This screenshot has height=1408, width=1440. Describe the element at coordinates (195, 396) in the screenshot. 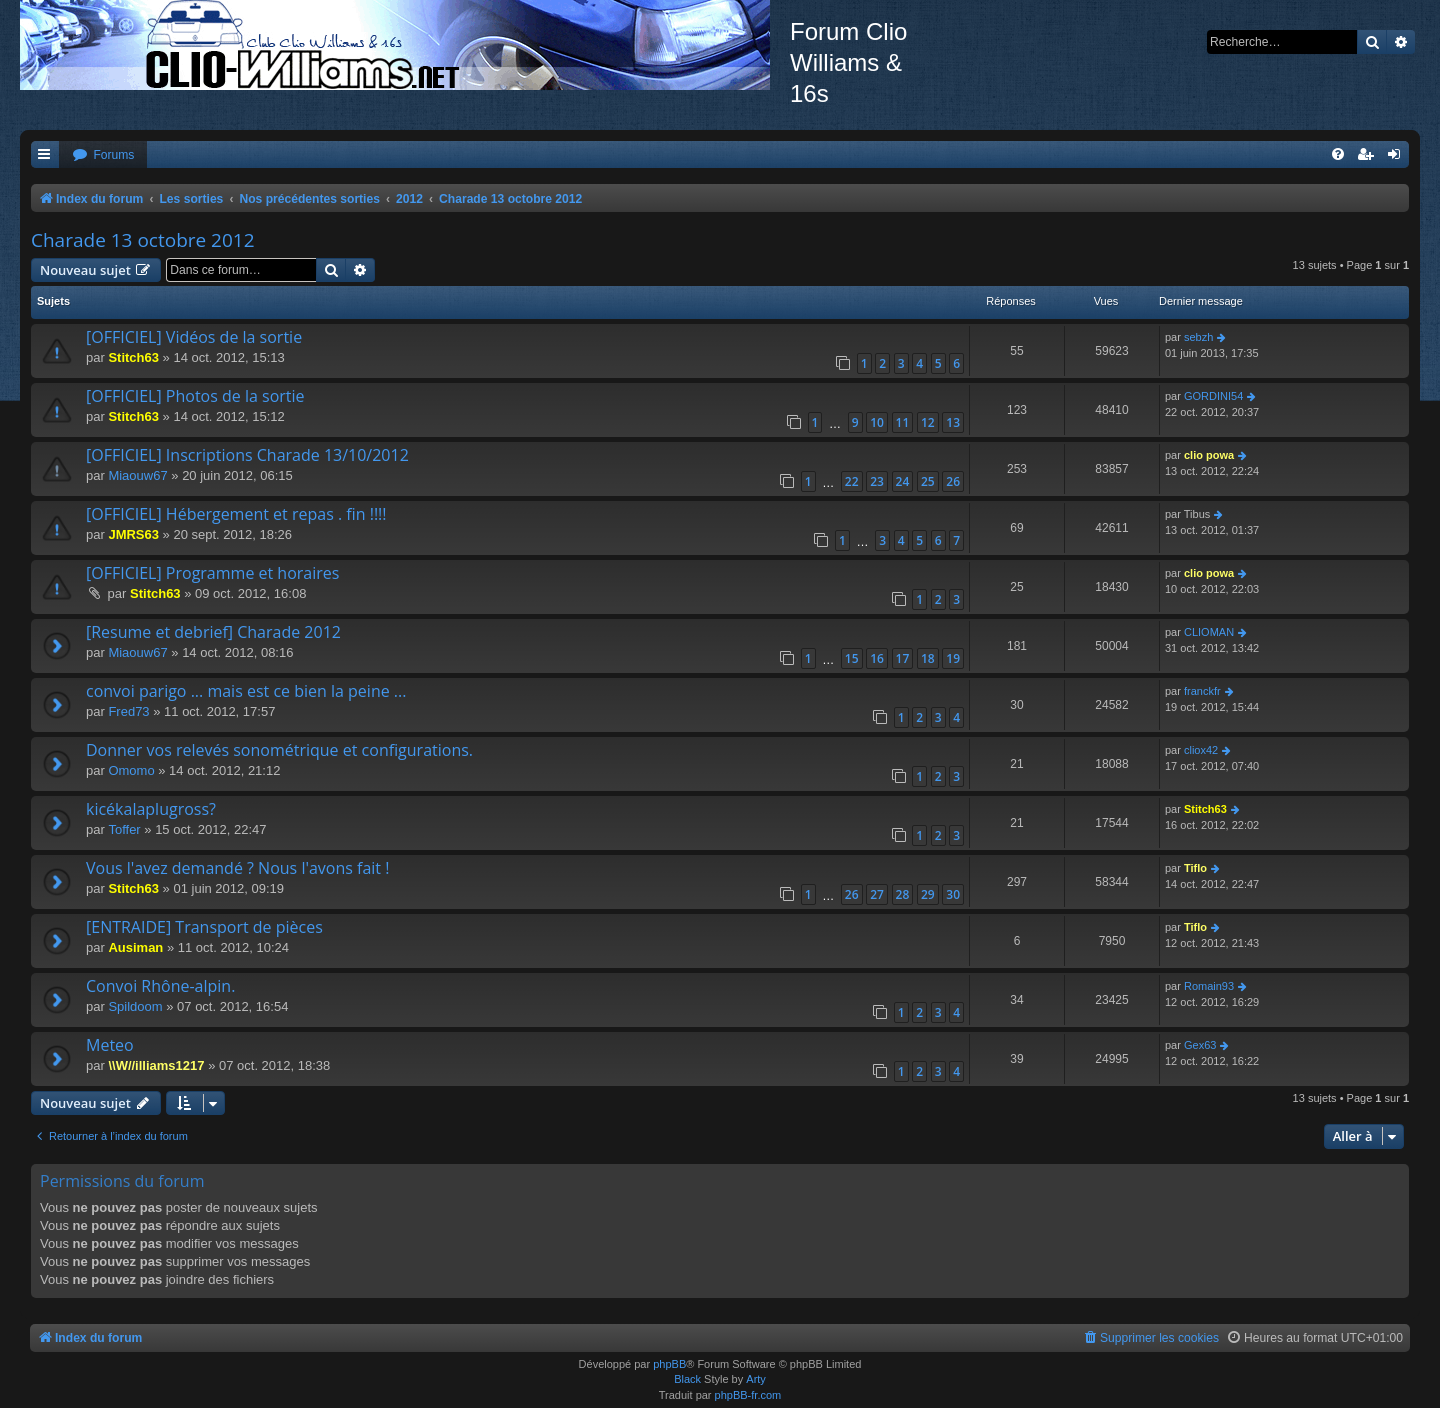

I see `[OFFICIEL] Photos de la sortie` at that location.